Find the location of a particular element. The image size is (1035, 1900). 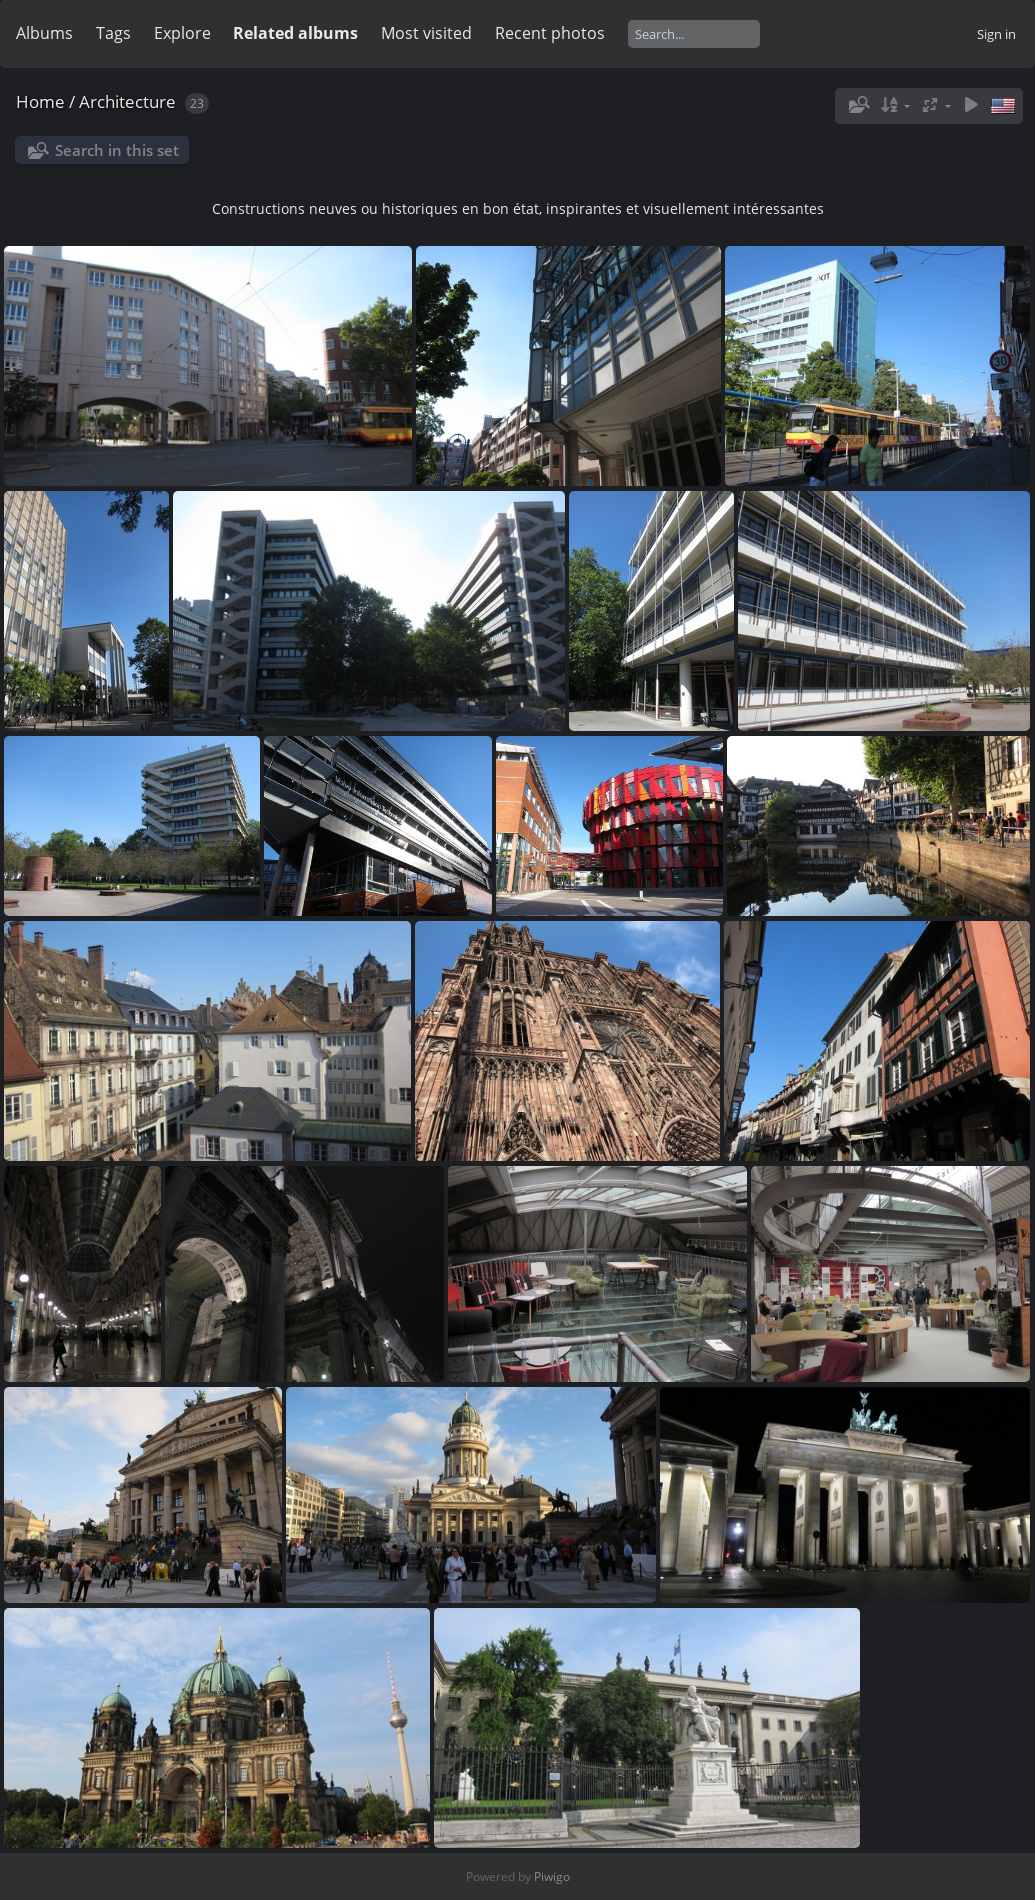

Sign in is located at coordinates (996, 34).